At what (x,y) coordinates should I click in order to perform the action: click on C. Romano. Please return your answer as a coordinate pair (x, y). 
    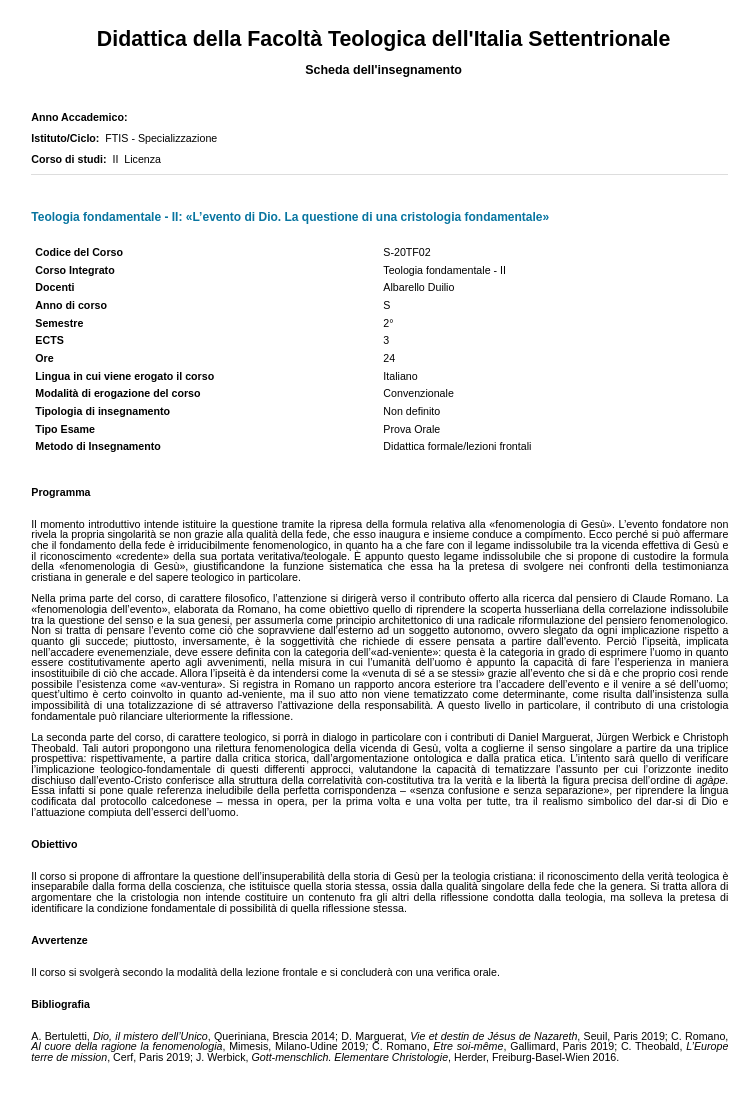
    Looking at the image, I should click on (399, 1046).